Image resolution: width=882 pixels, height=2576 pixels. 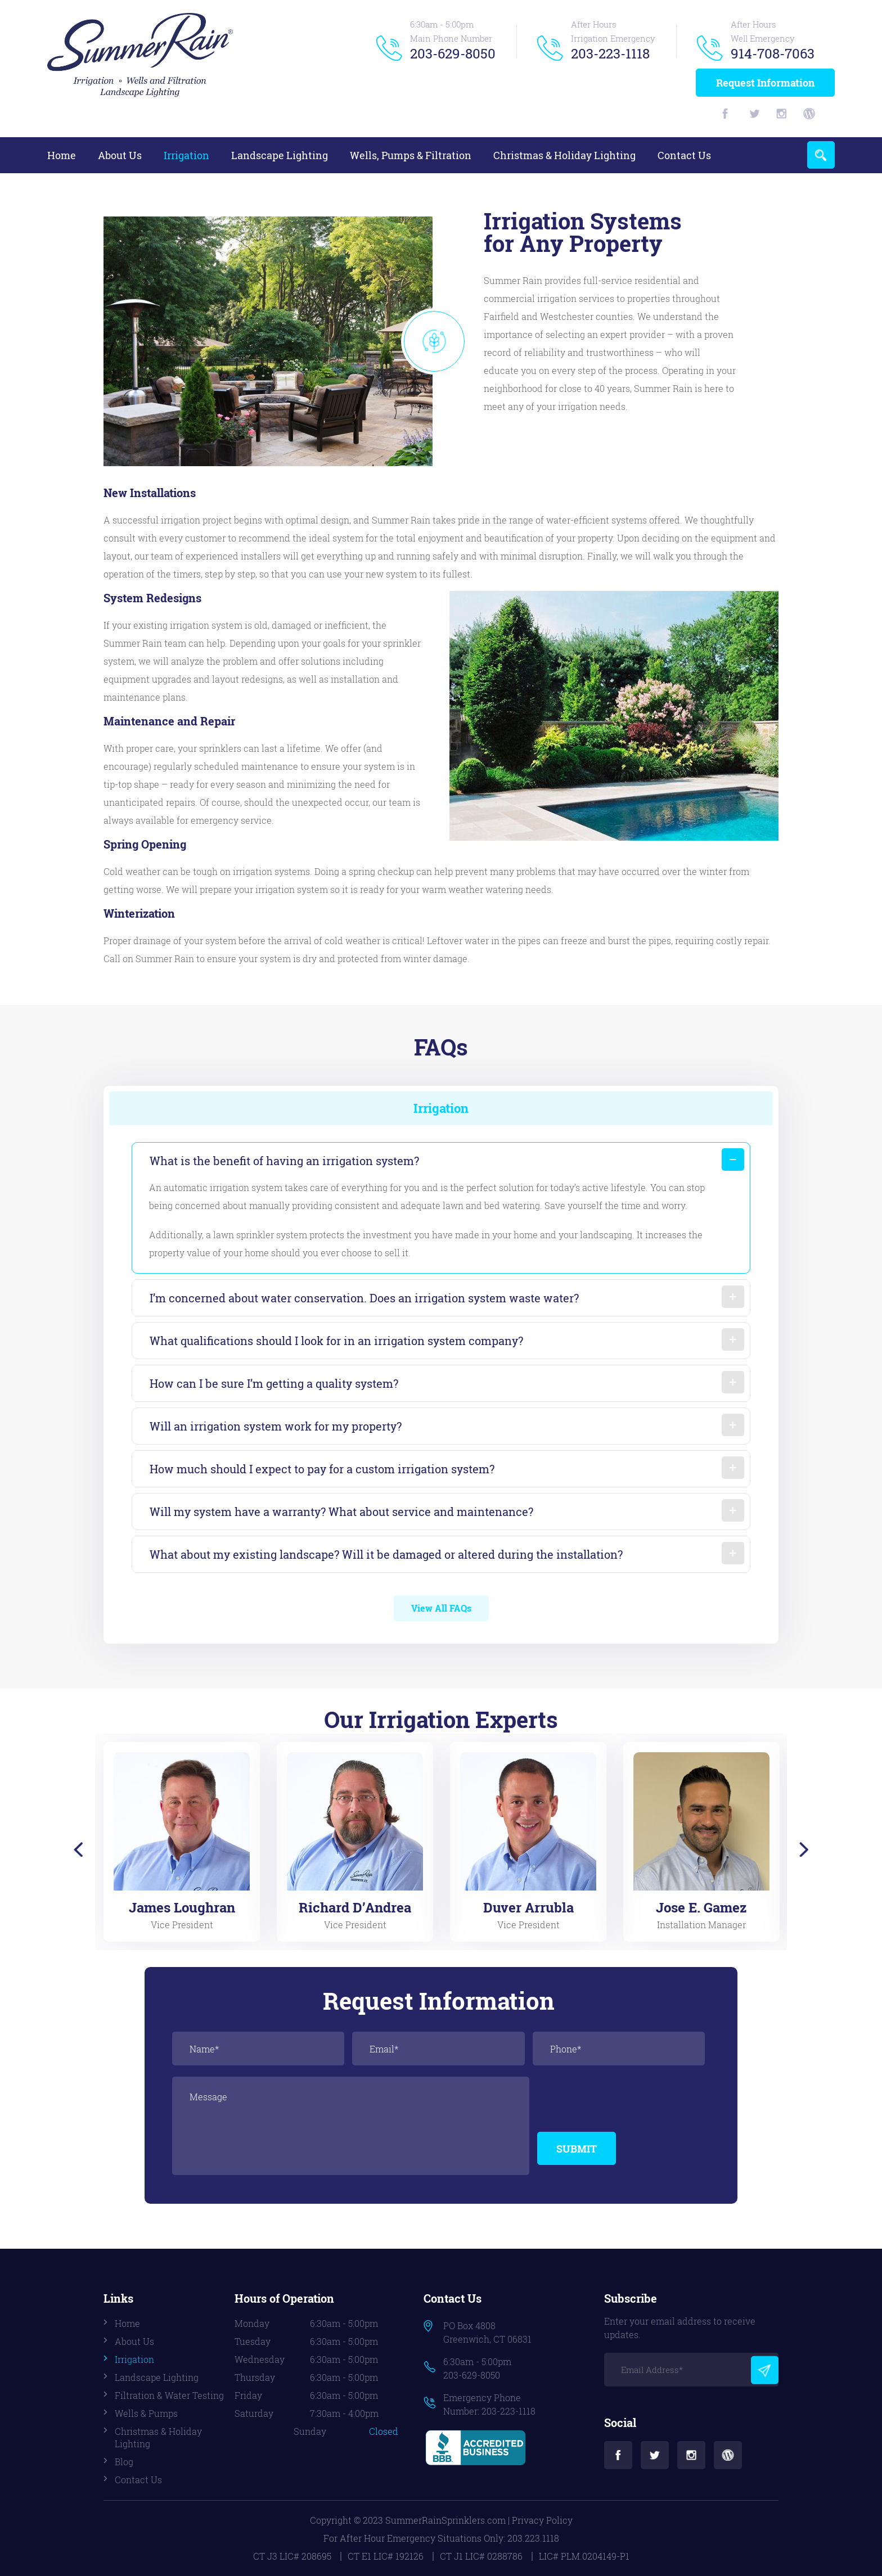 I want to click on Wells, Pumps & Filtration, so click(x=410, y=155).